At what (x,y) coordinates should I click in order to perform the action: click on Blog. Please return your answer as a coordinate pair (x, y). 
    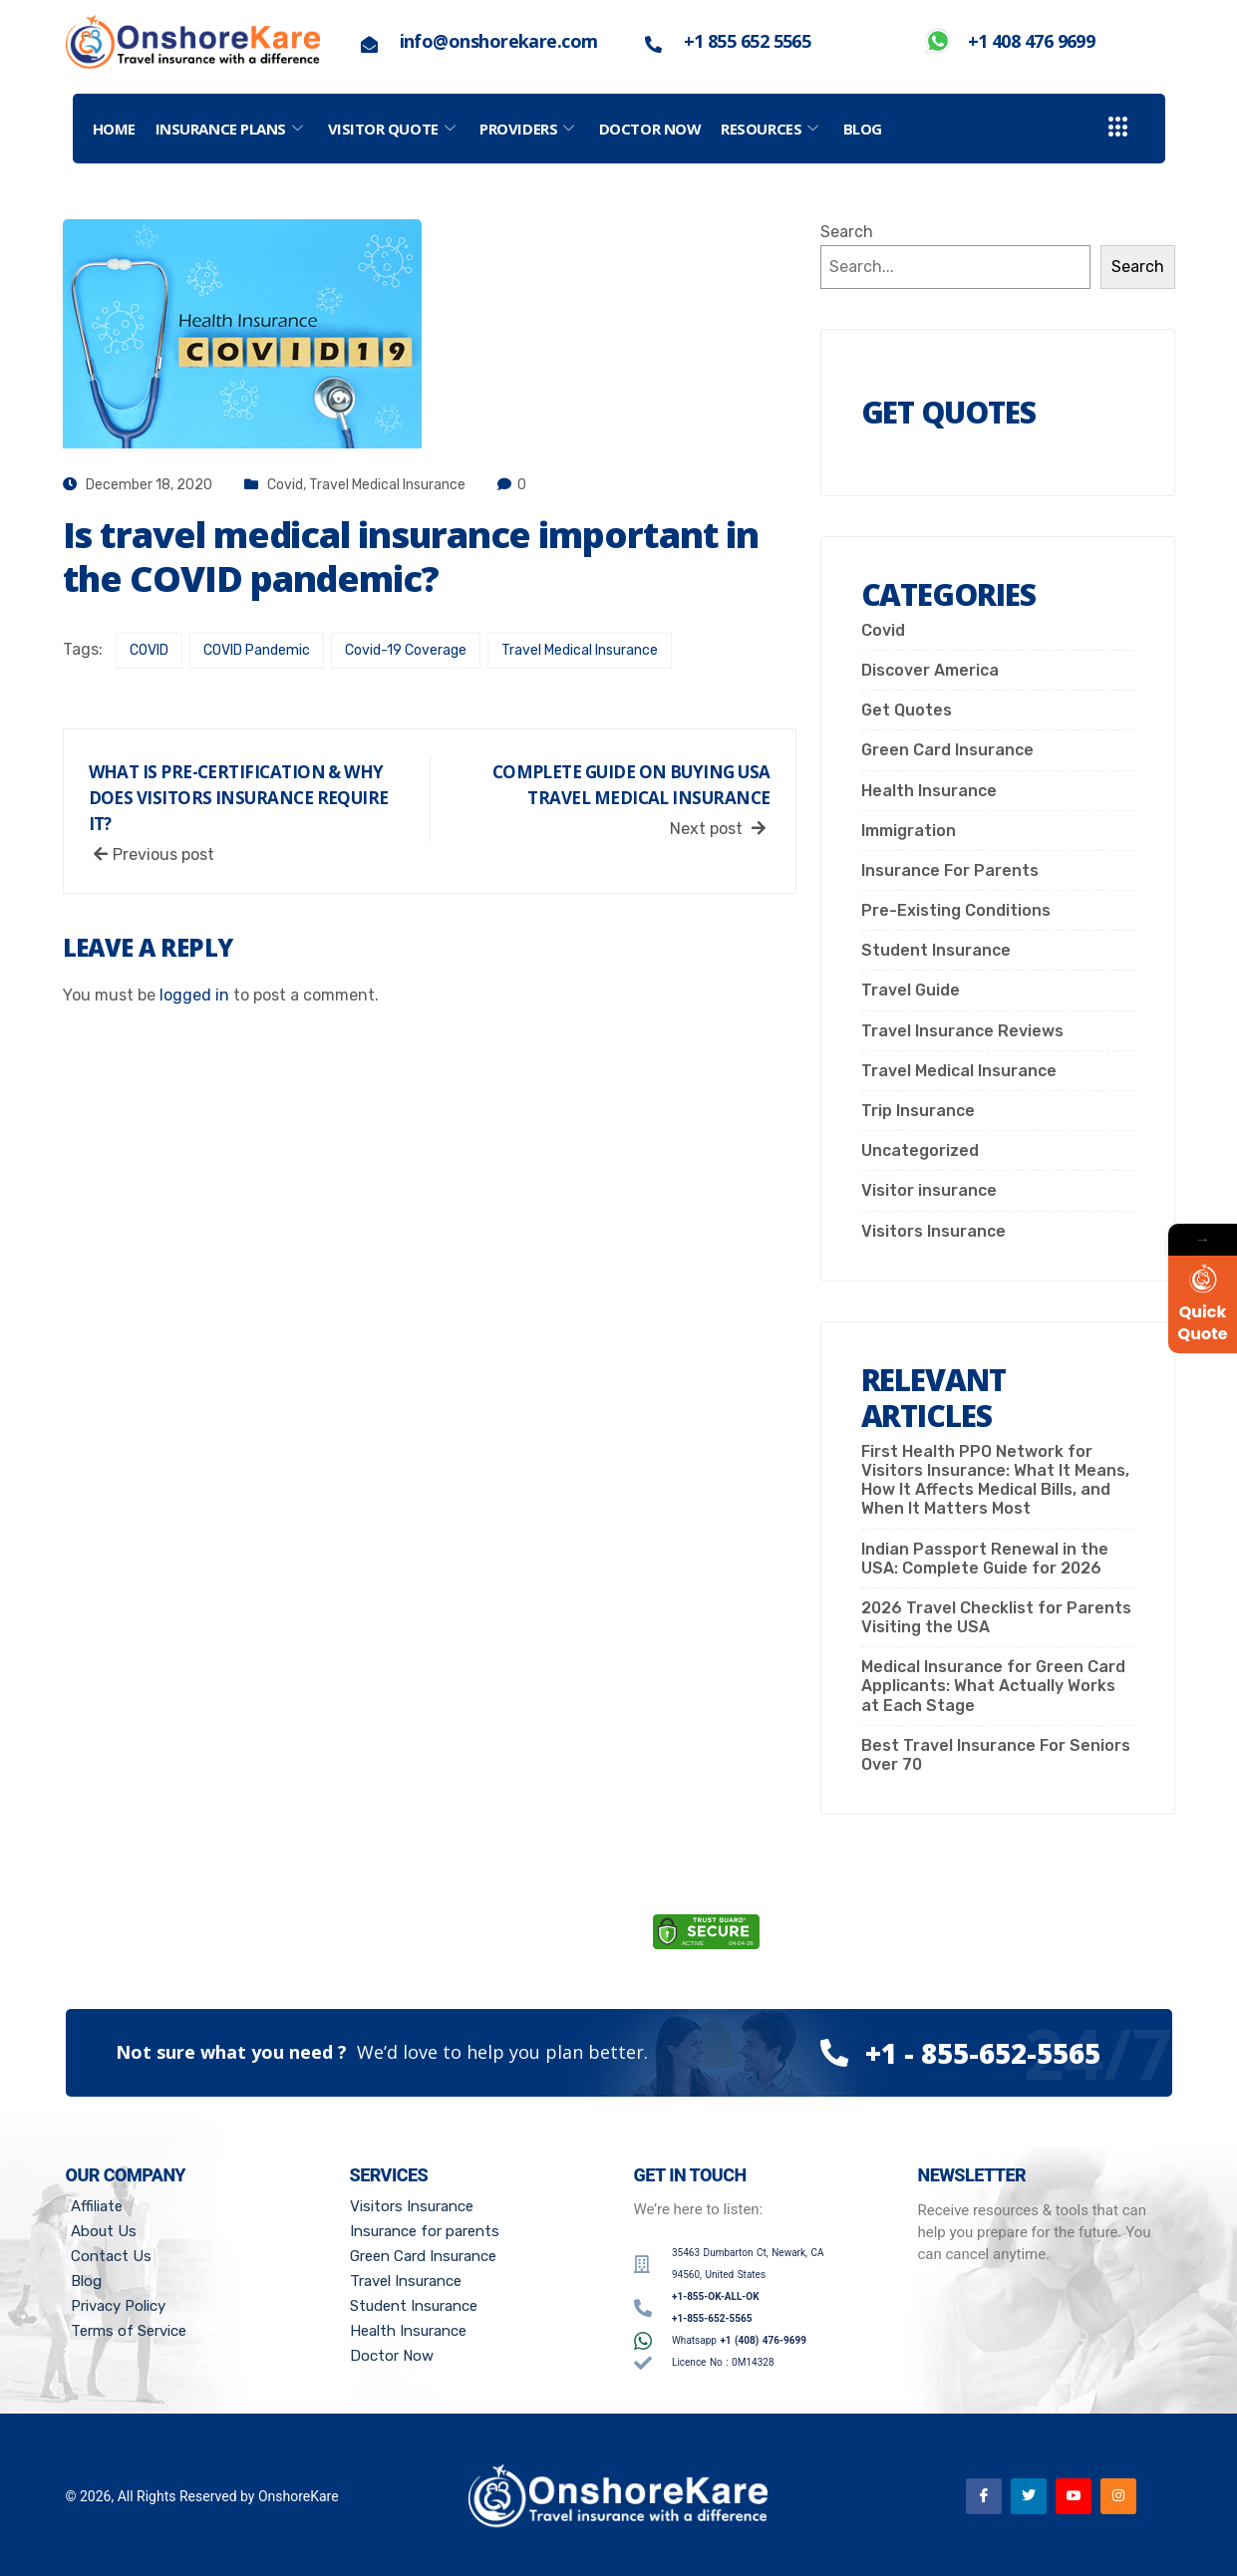
    Looking at the image, I should click on (862, 129).